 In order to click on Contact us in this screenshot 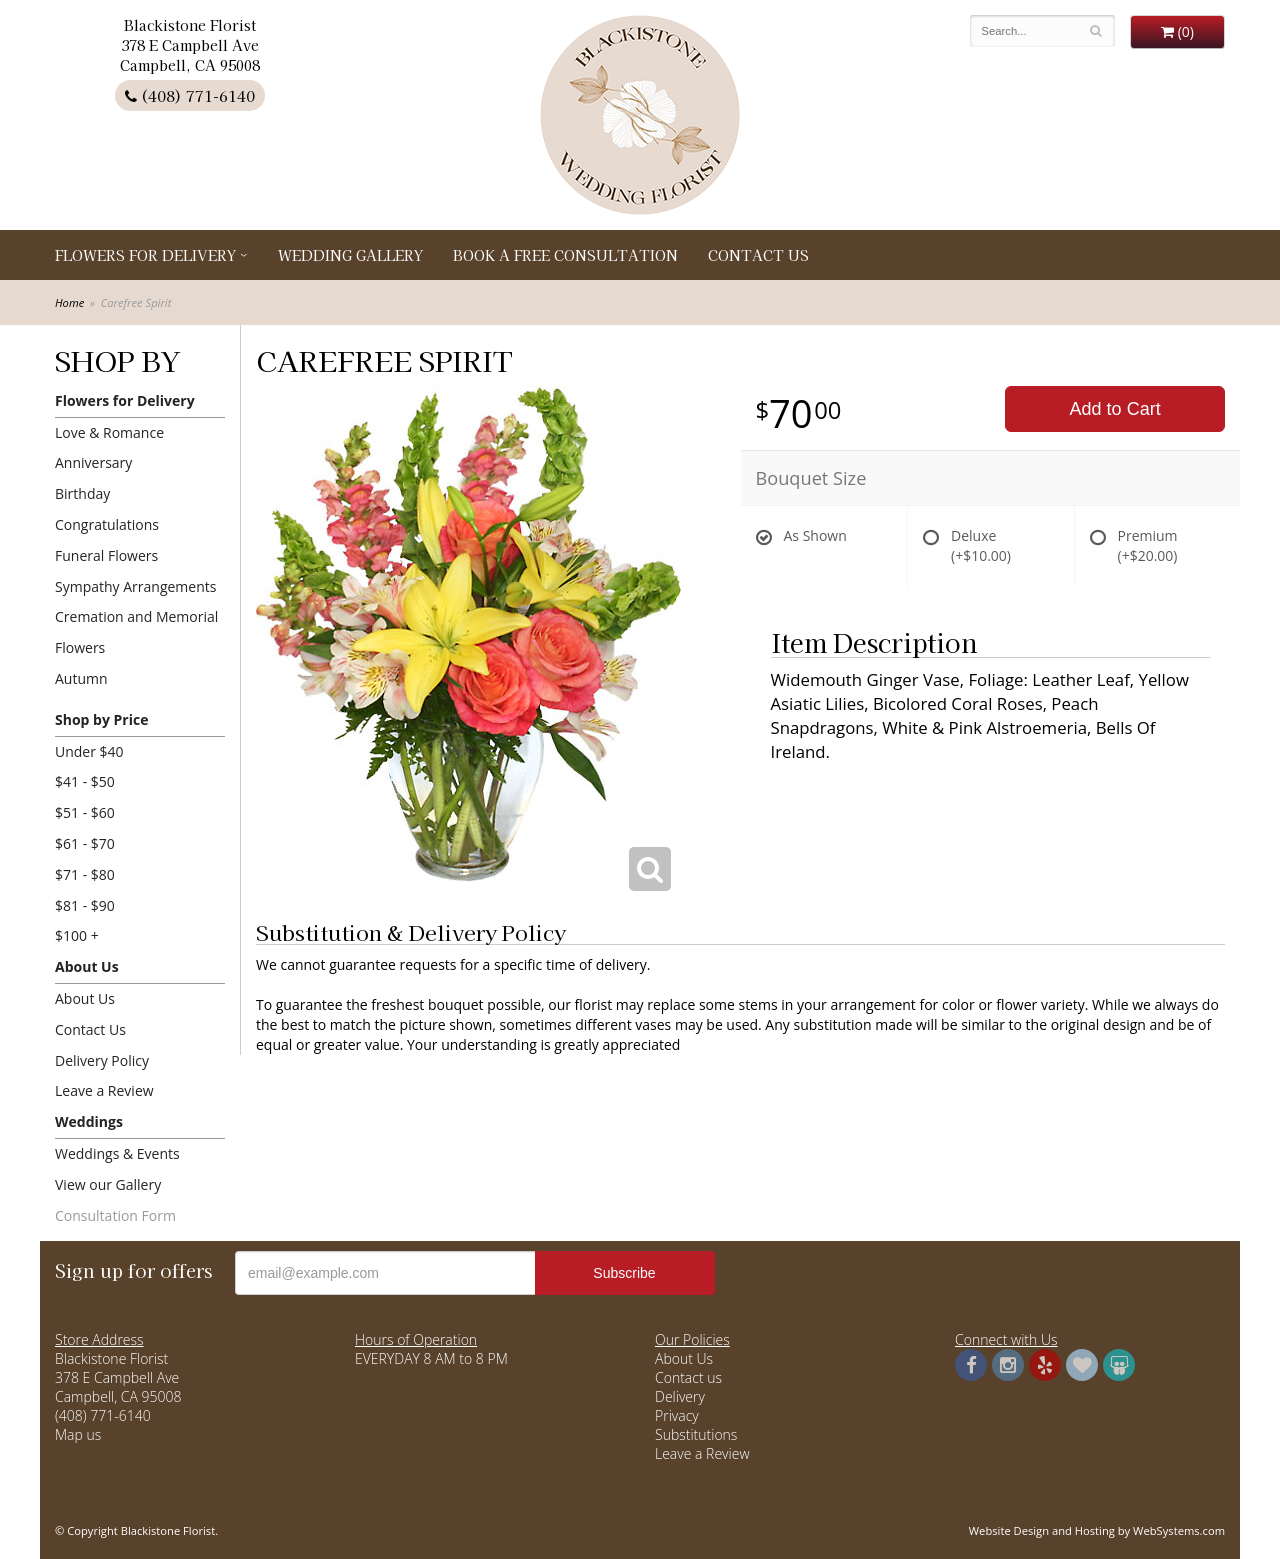, I will do `click(688, 1377)`.